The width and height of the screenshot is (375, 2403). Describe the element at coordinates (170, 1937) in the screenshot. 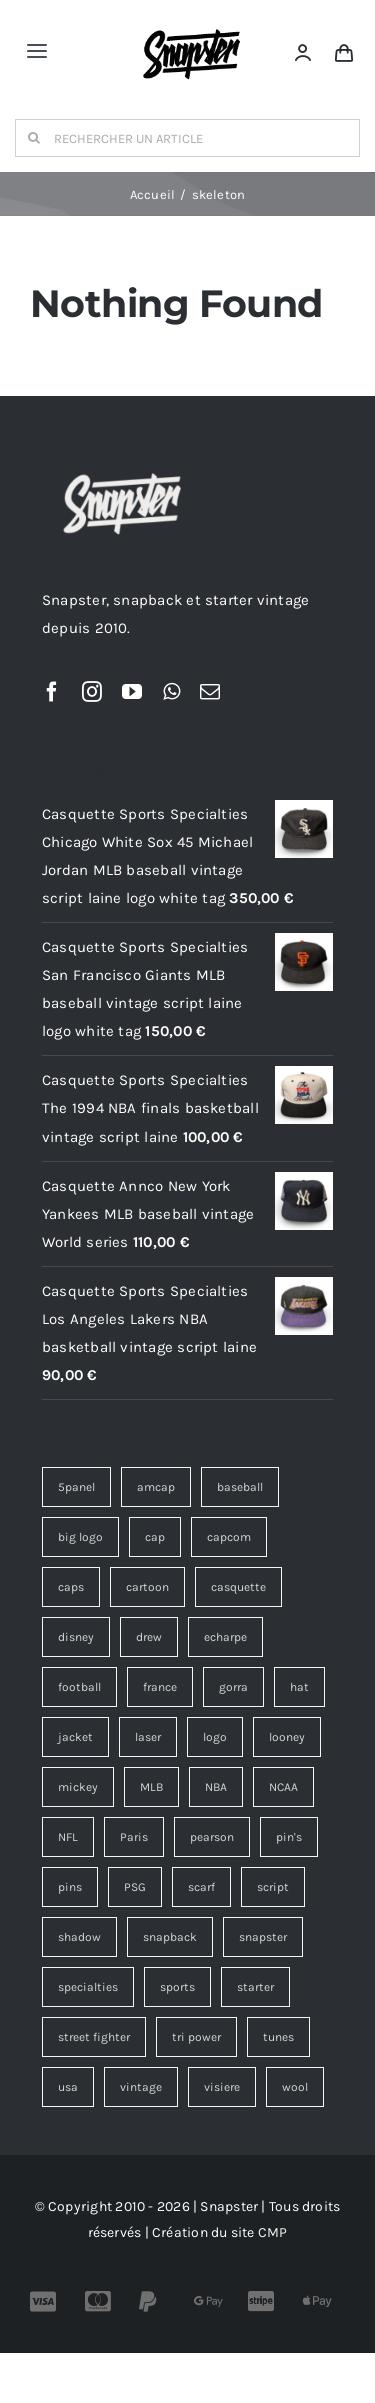

I see `snapback [snapback (45 éléments)]` at that location.